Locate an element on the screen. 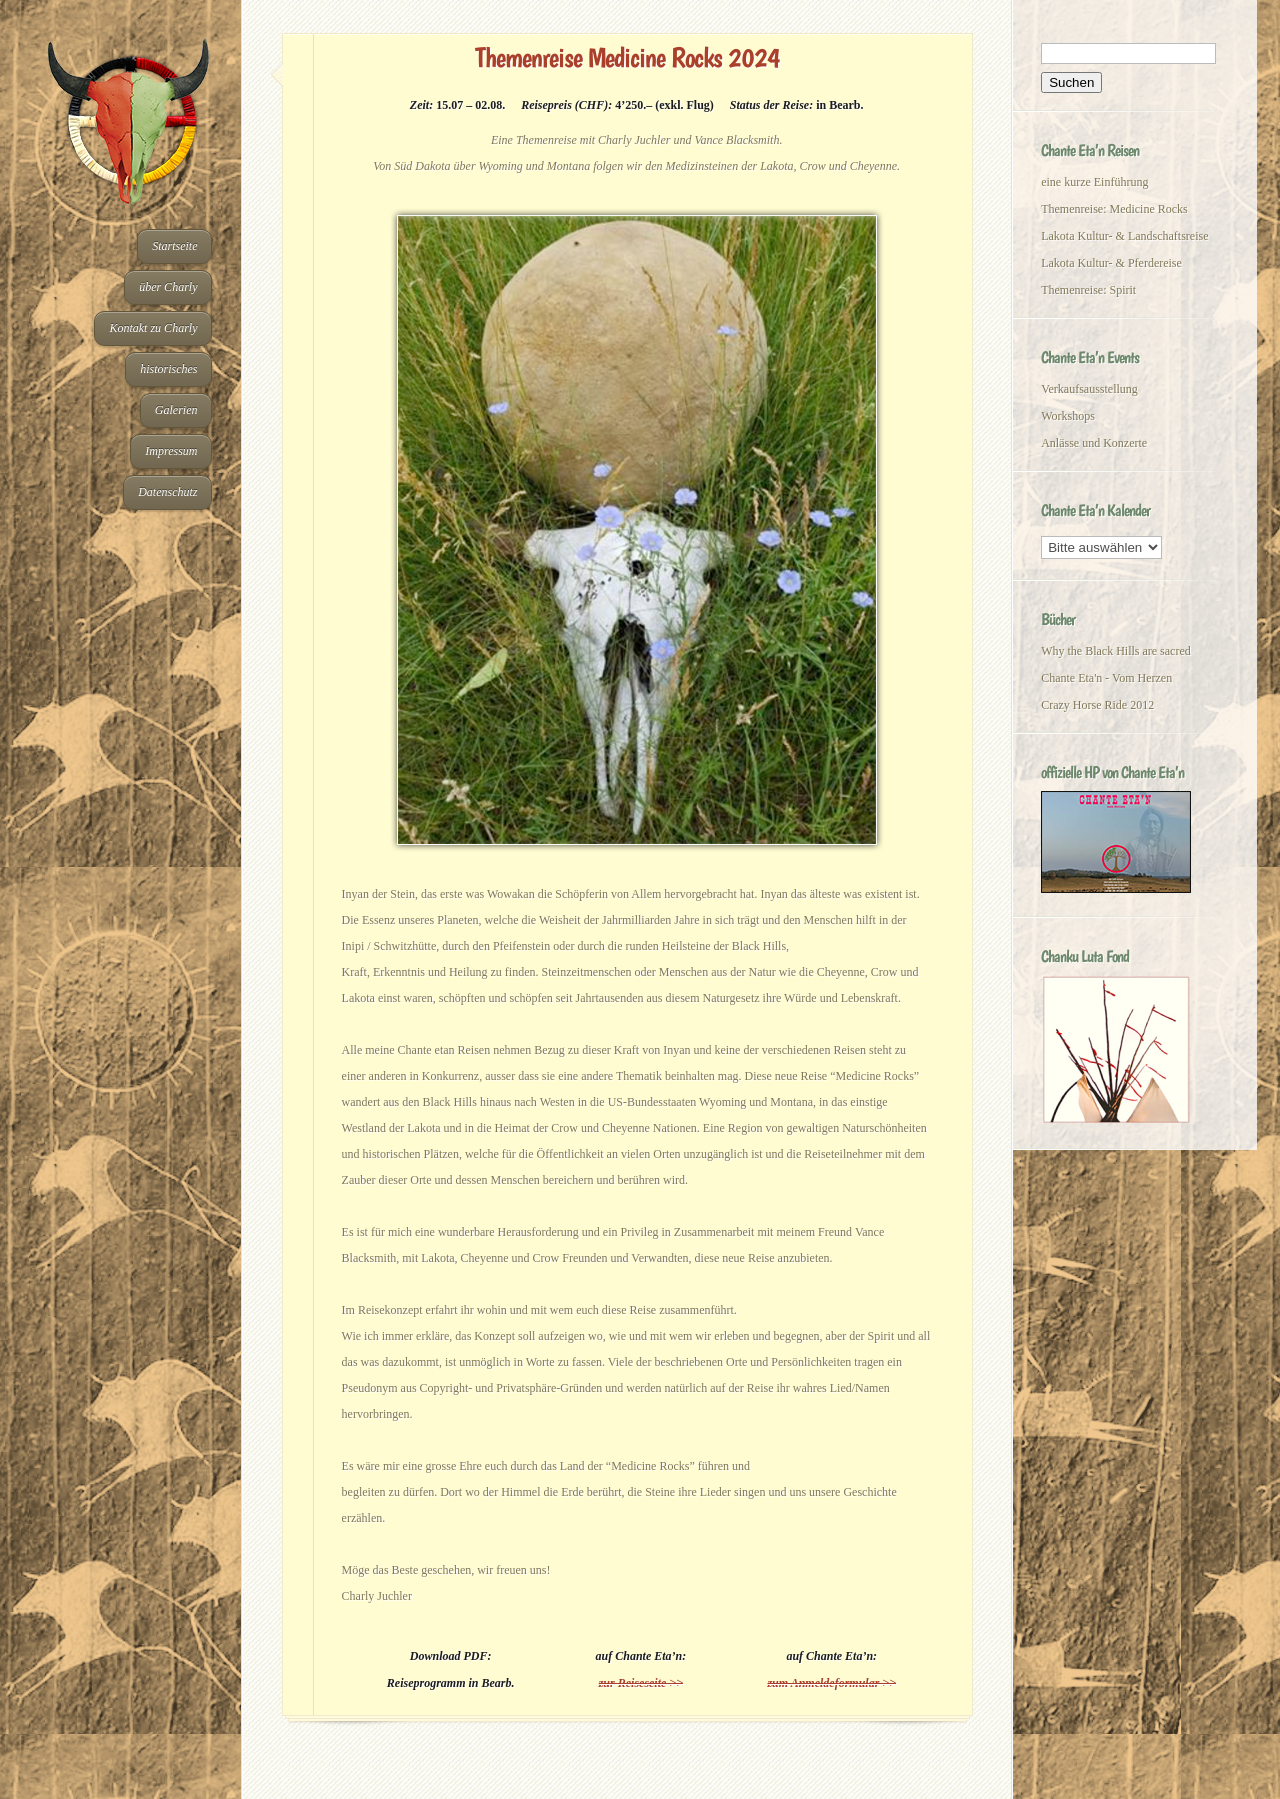  historisches is located at coordinates (168, 369).